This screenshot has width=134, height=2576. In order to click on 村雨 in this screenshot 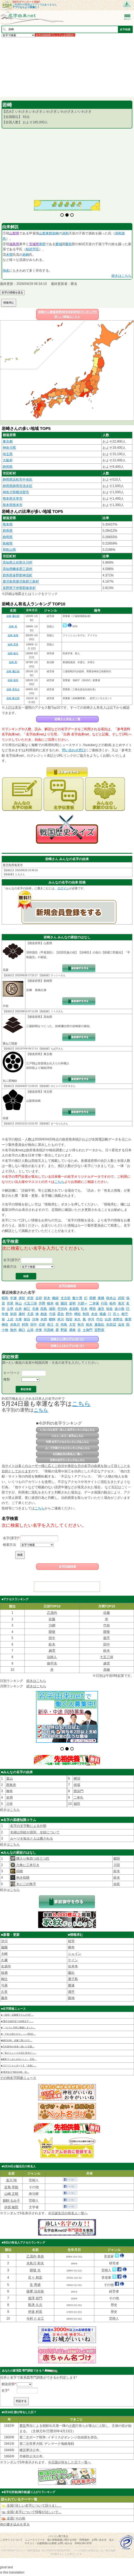, I will do `click(25, 1324)`.